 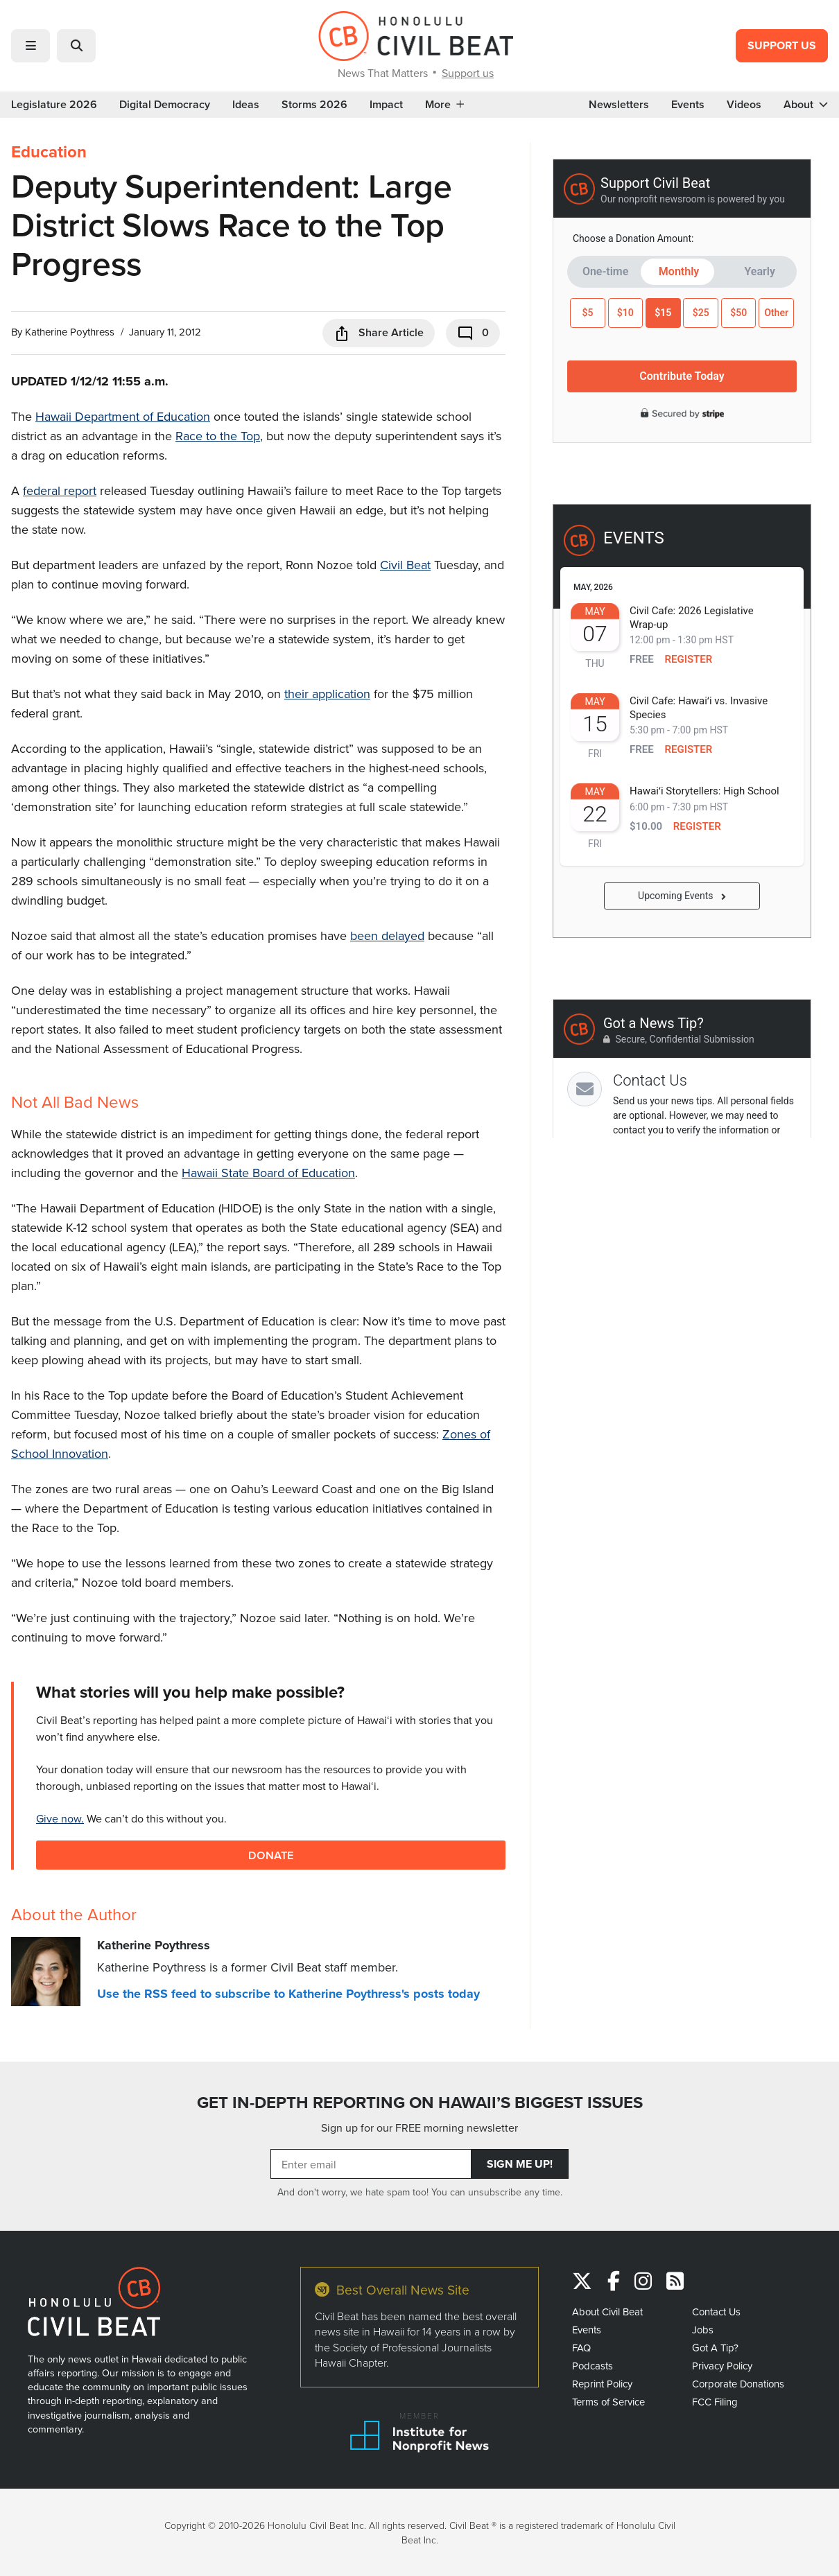 I want to click on federal report, so click(x=59, y=490).